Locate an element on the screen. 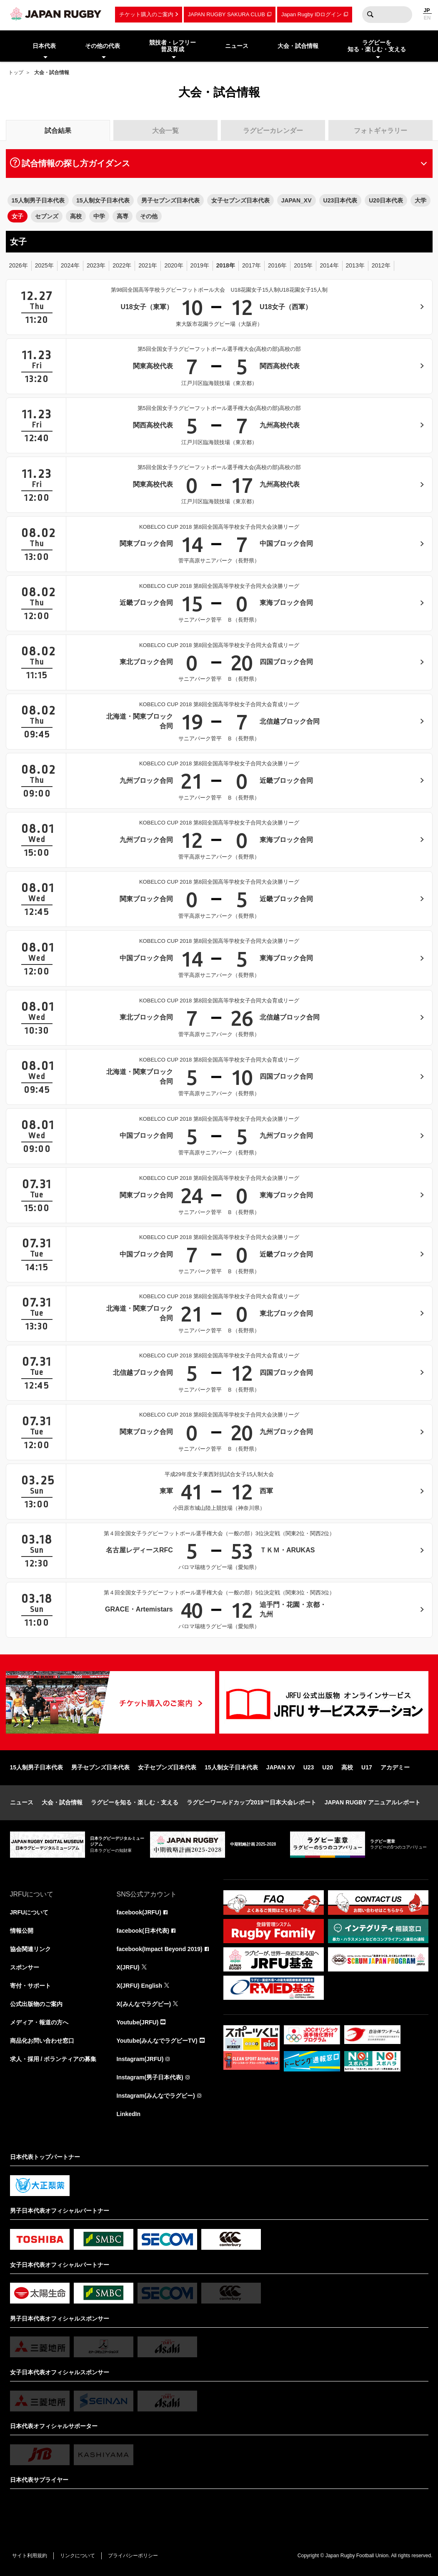 The image size is (438, 2576). EN is located at coordinates (427, 18).